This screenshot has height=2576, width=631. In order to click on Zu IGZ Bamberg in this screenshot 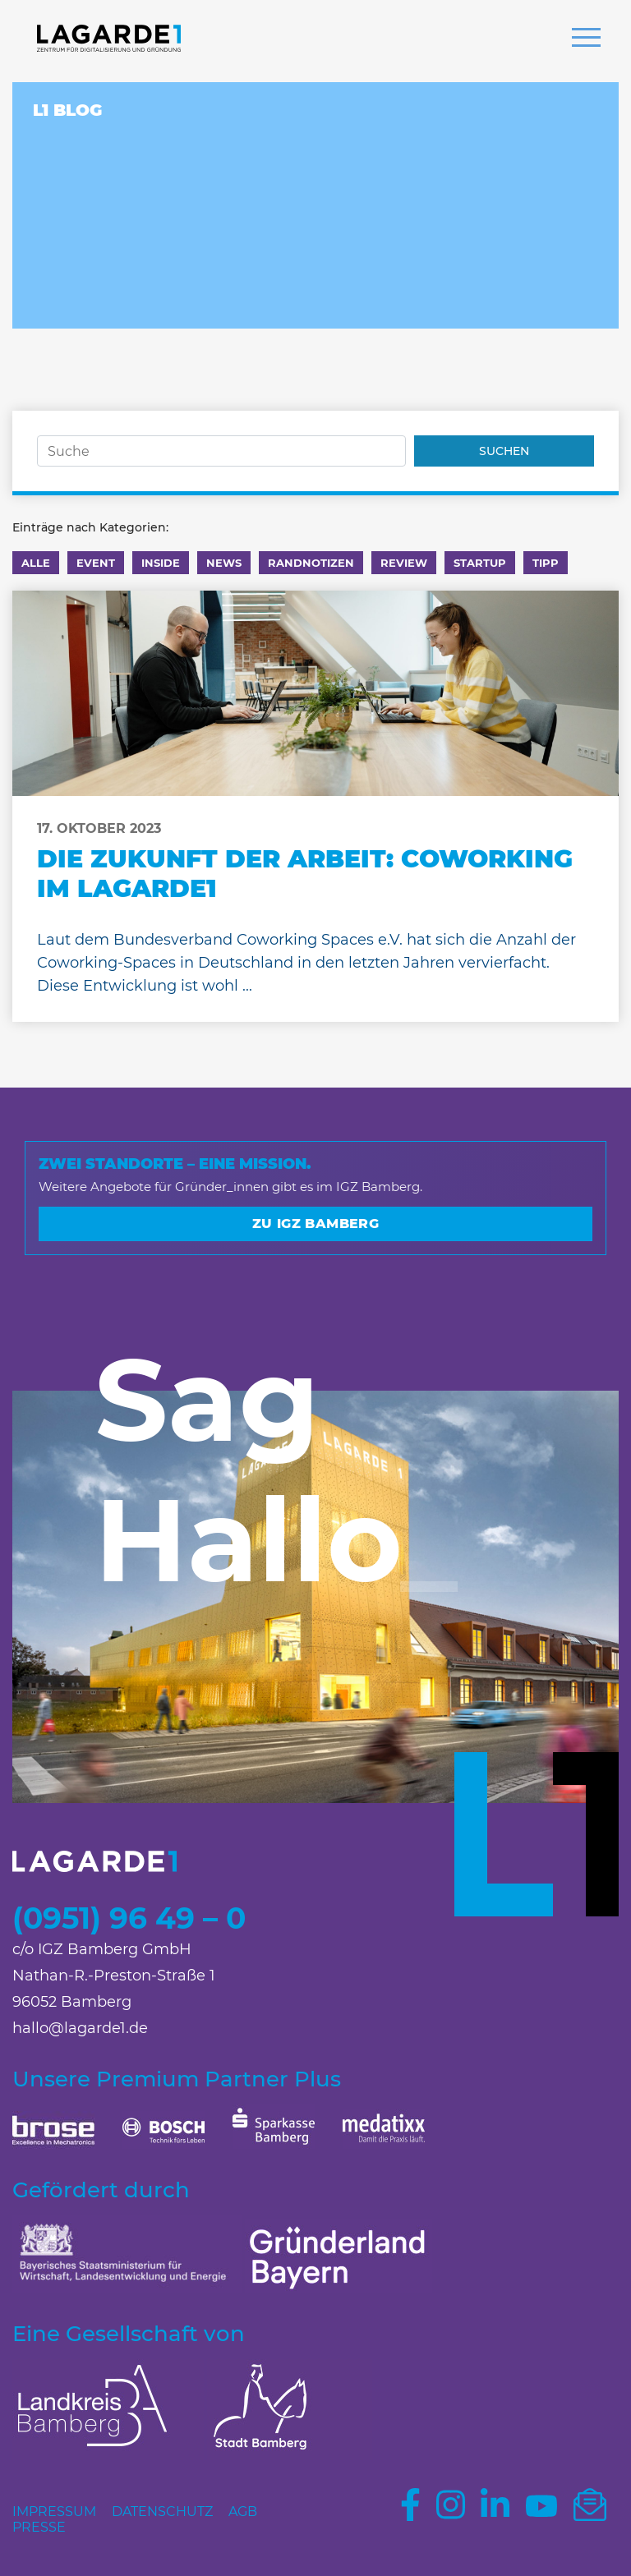, I will do `click(316, 1223)`.